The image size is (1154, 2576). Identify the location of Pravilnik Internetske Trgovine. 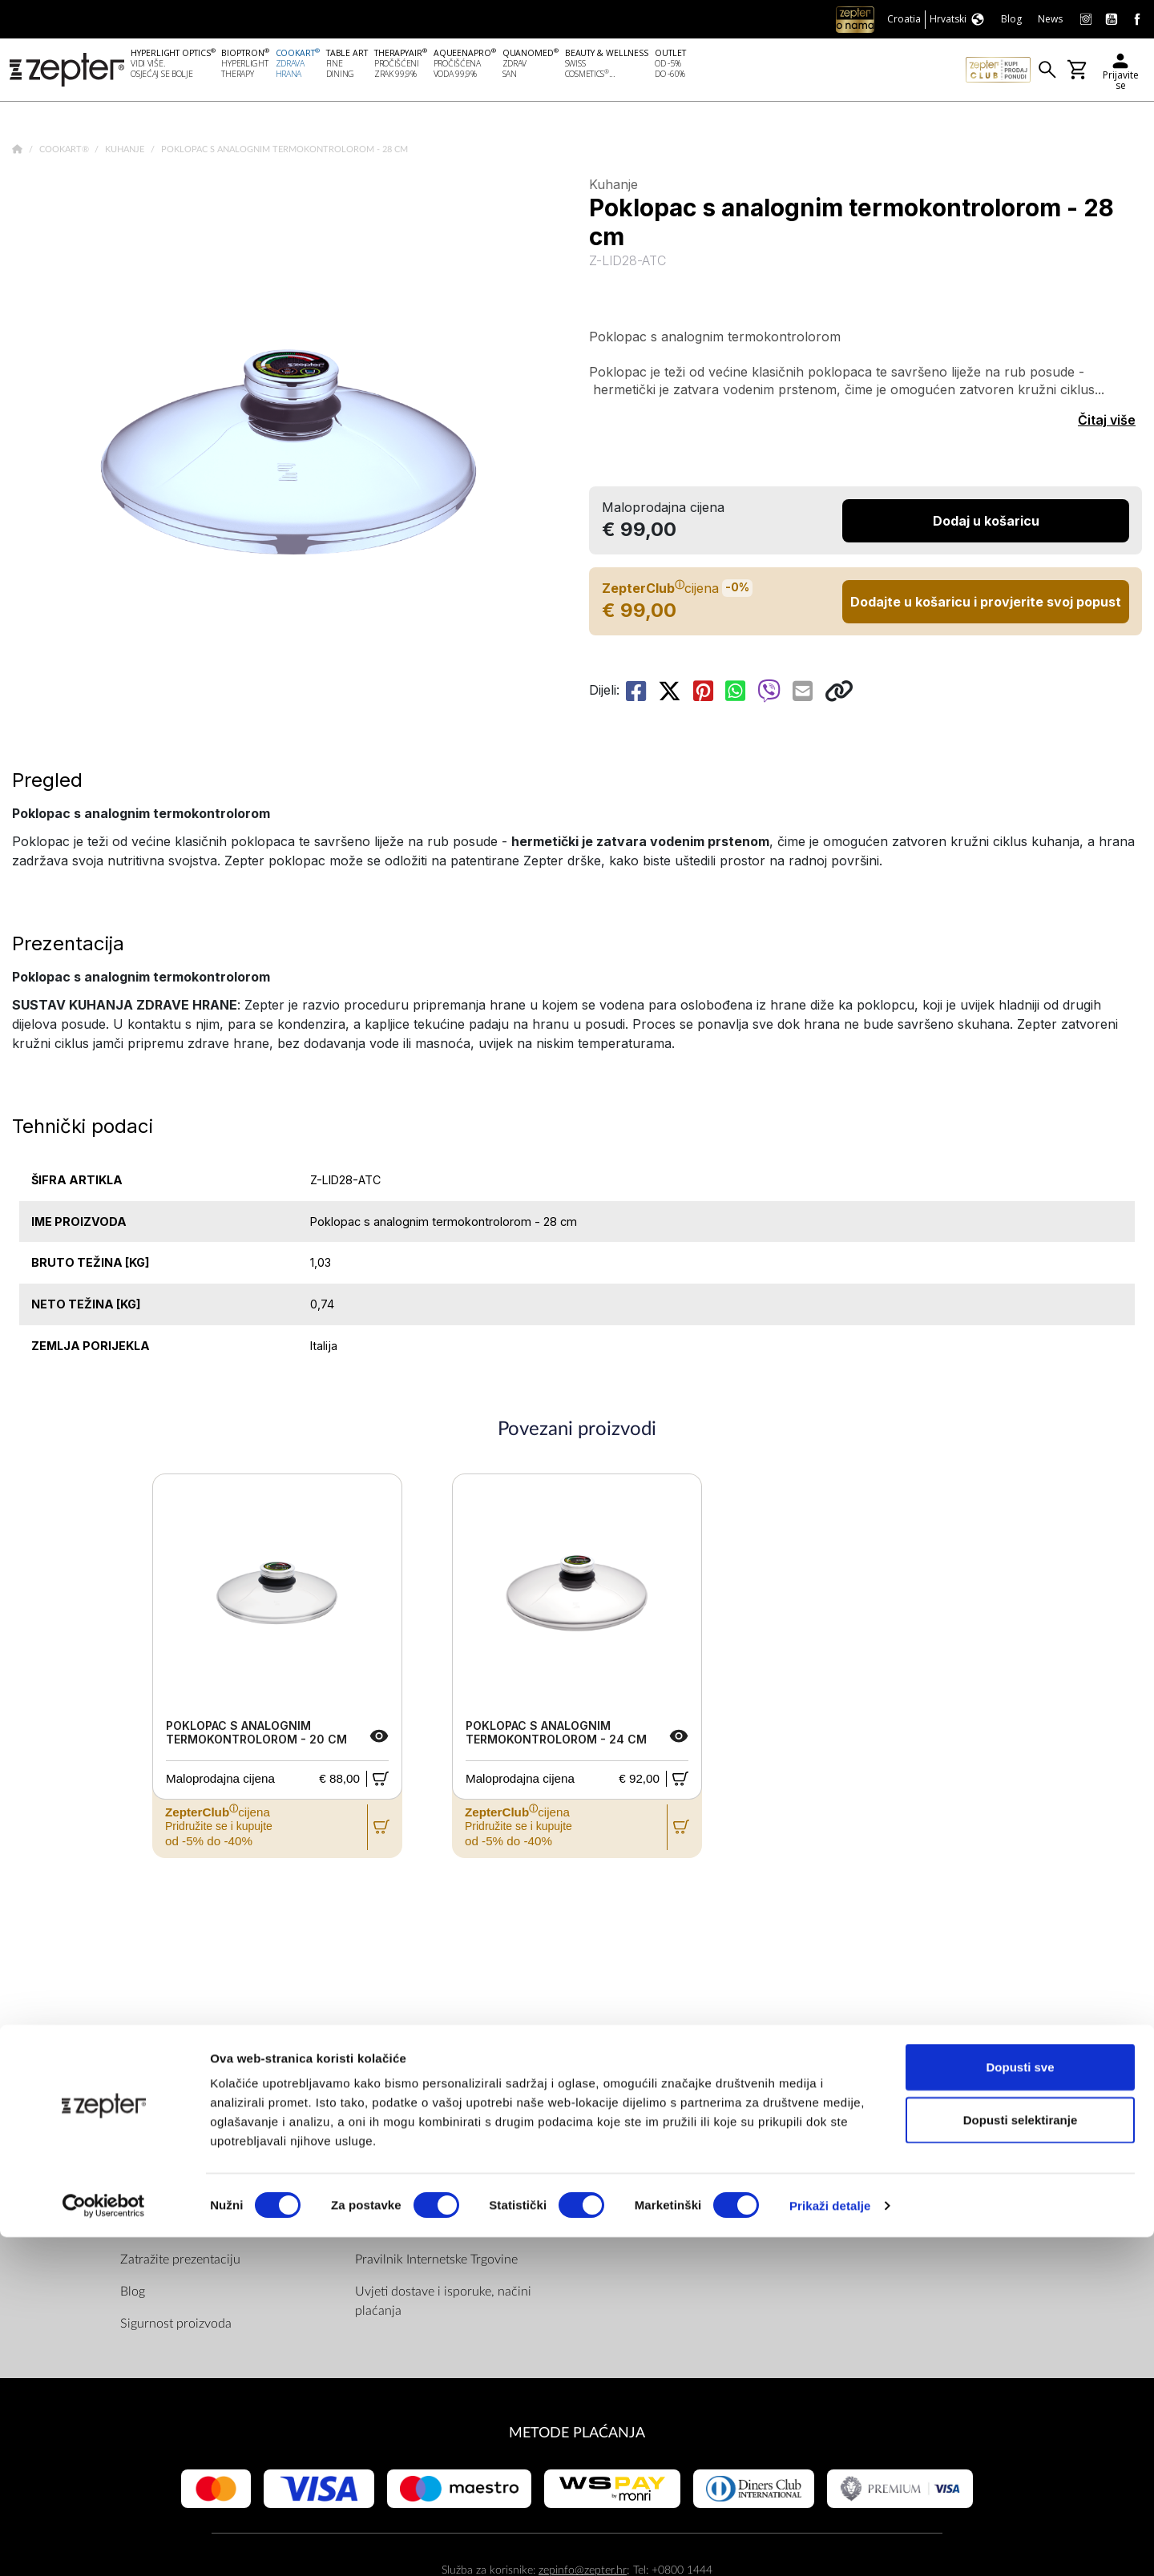
(436, 2262).